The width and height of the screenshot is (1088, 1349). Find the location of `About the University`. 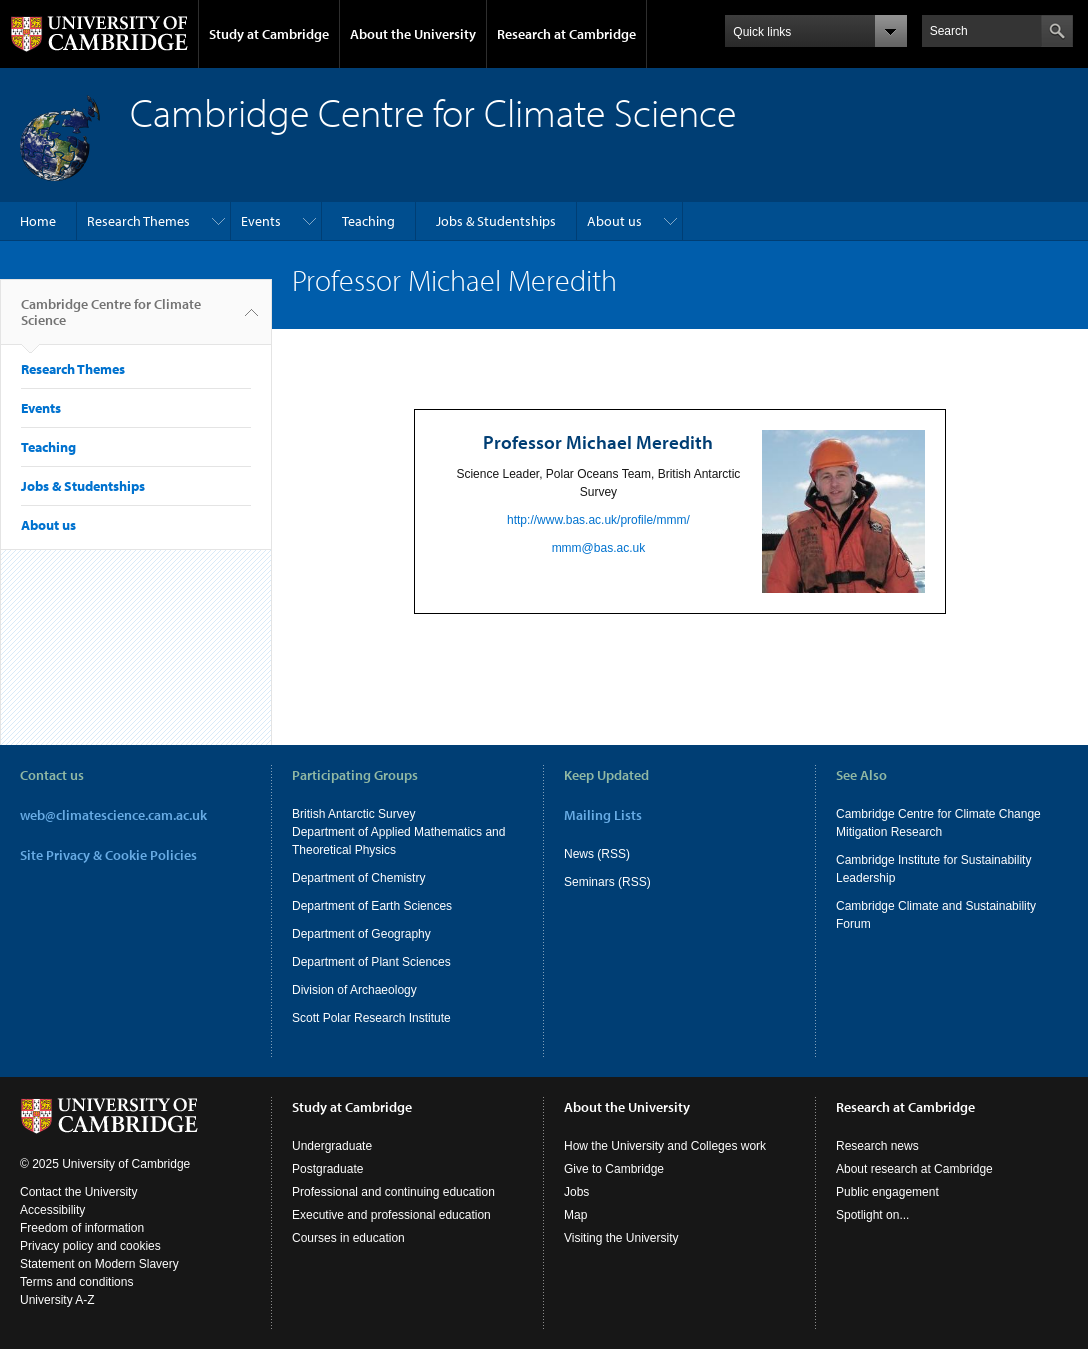

About the University is located at coordinates (413, 34).